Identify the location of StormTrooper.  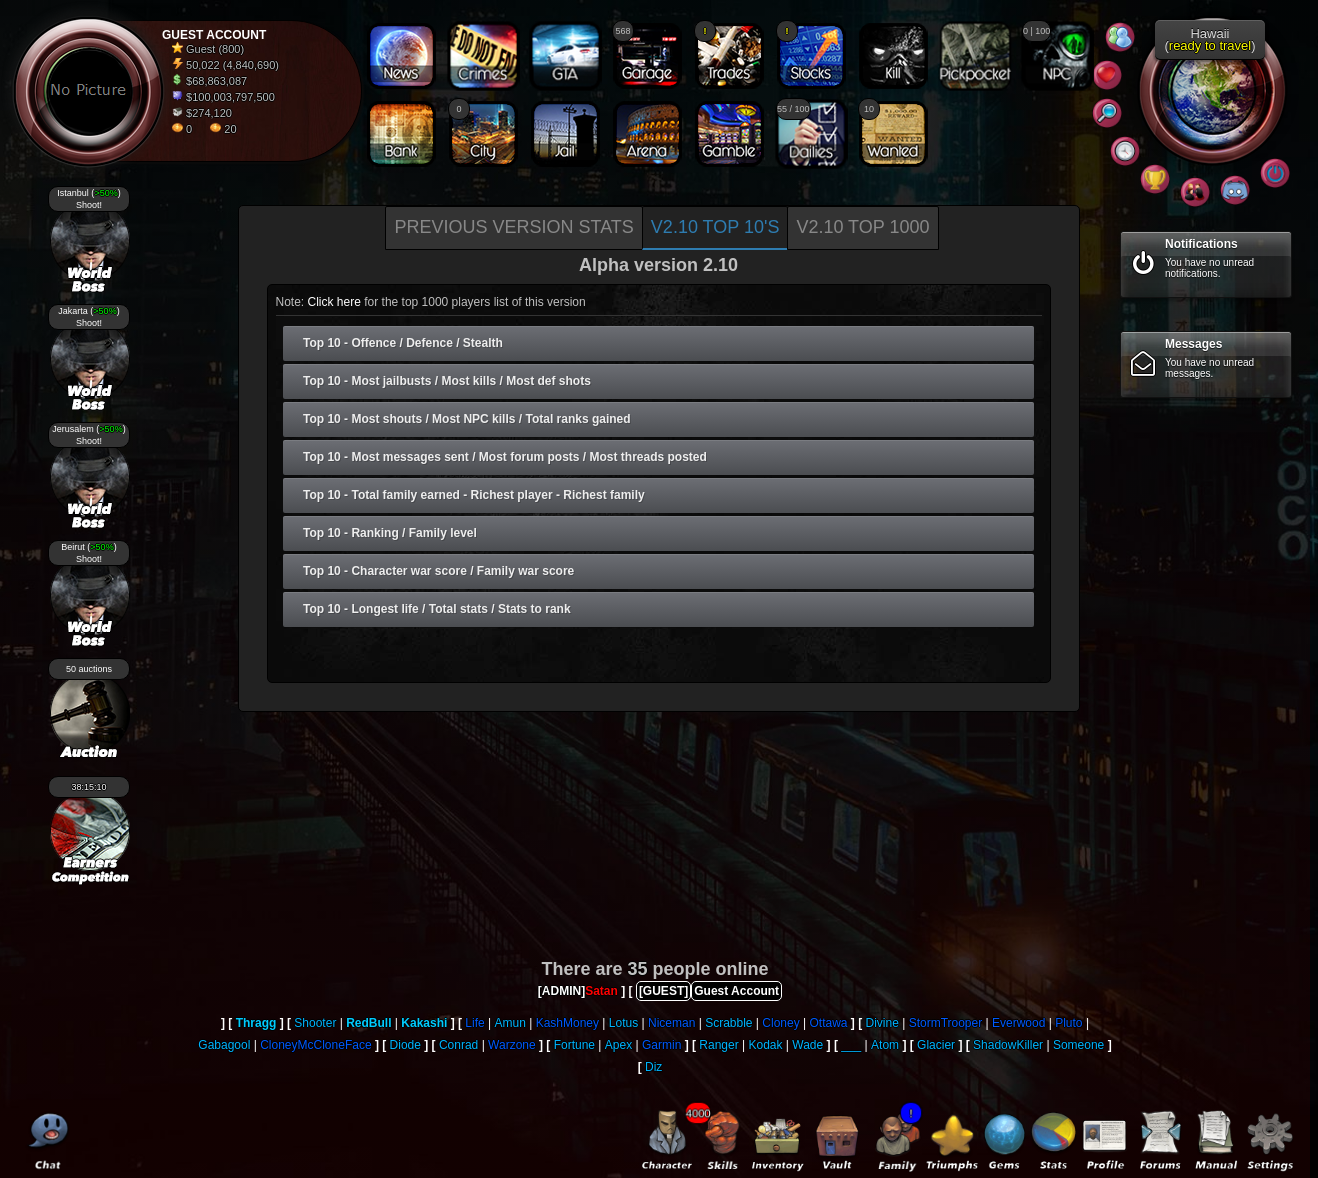
(946, 1023).